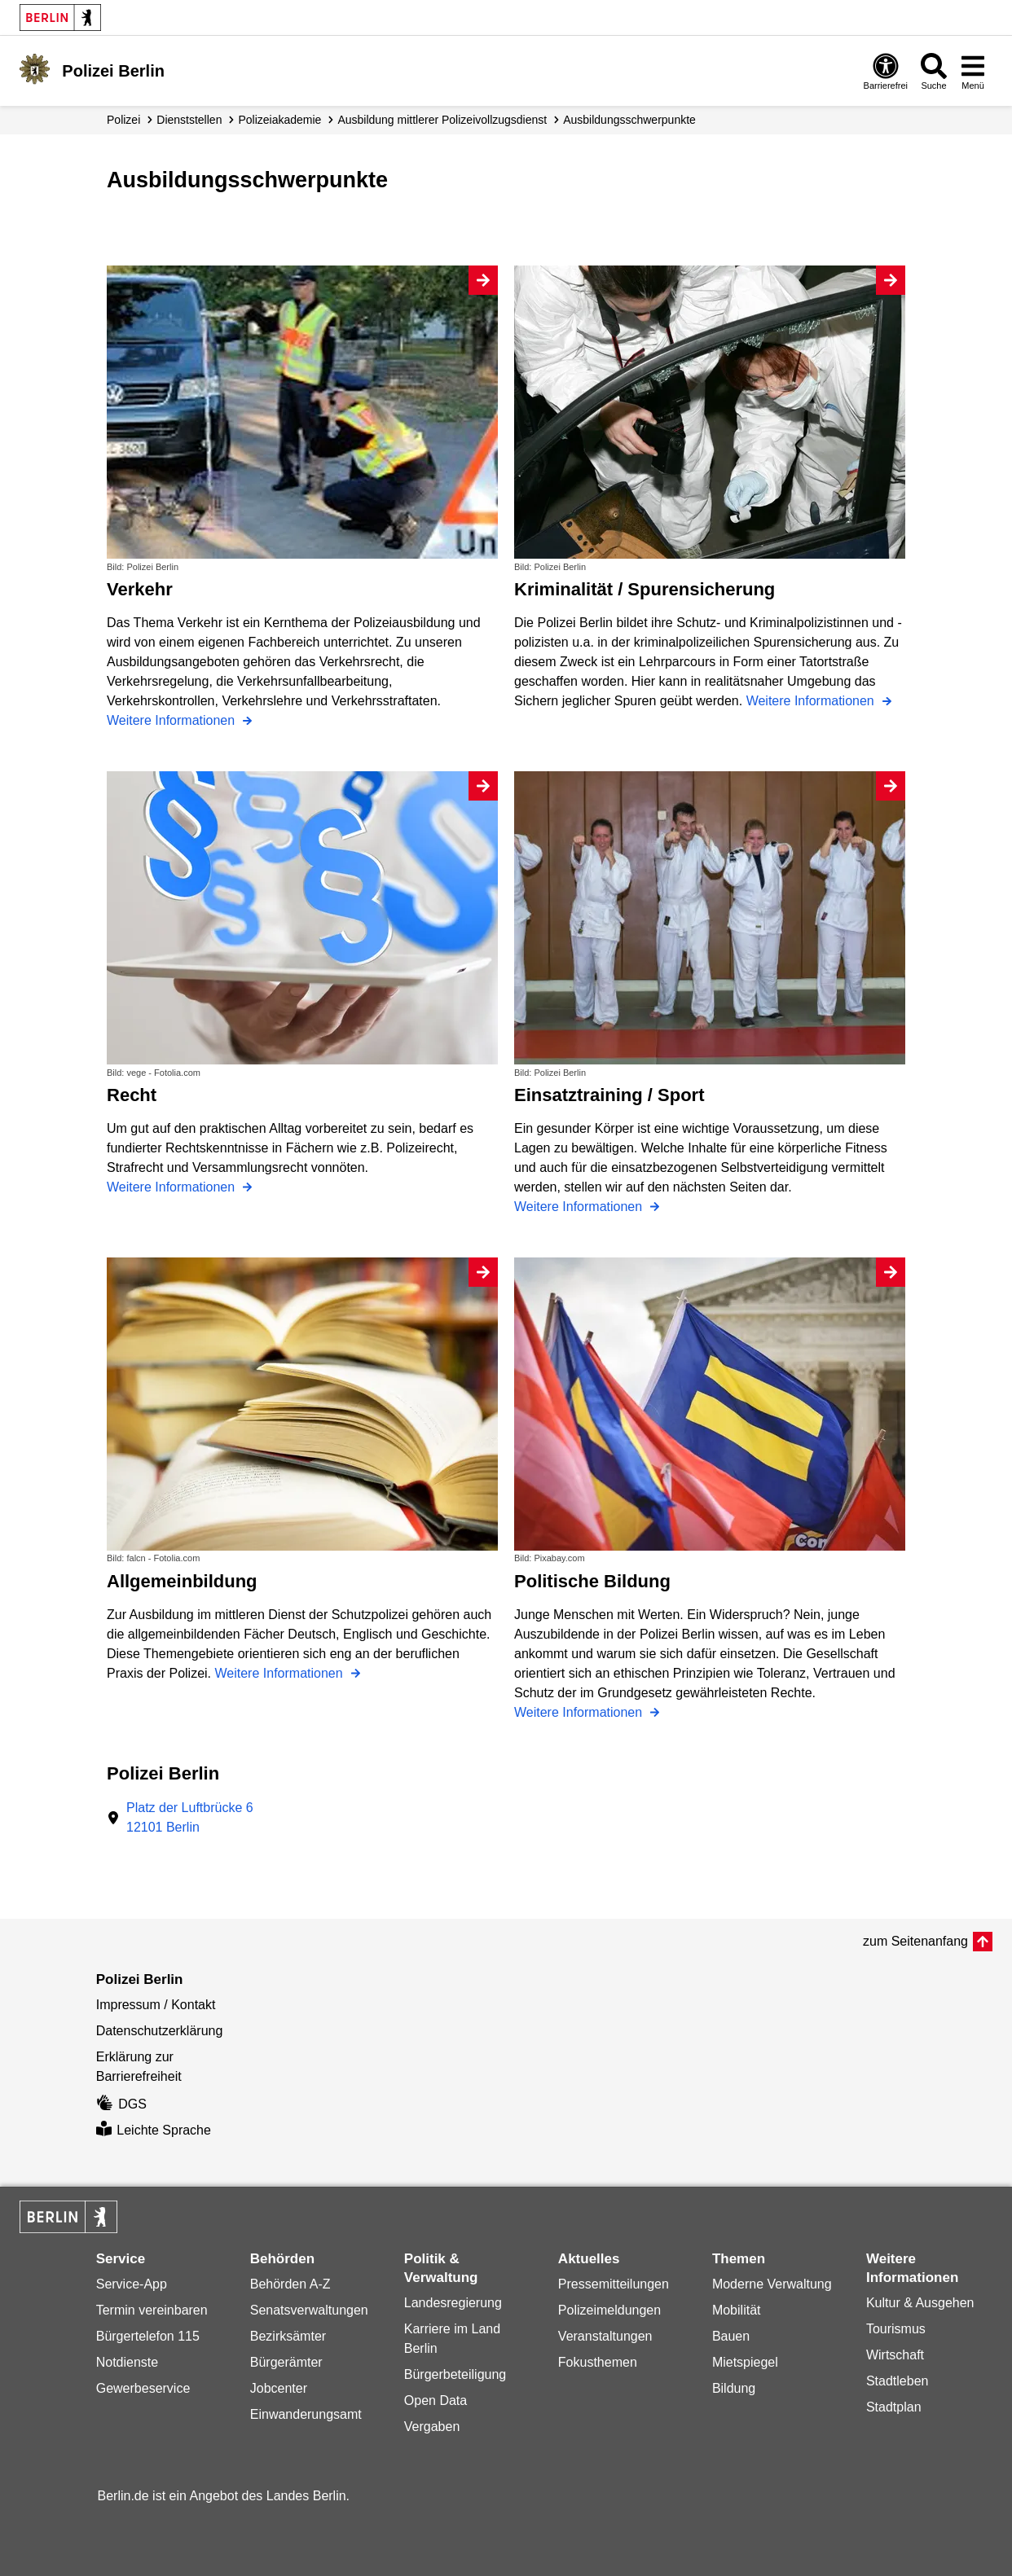  What do you see at coordinates (279, 119) in the screenshot?
I see `Polizeiakademie` at bounding box center [279, 119].